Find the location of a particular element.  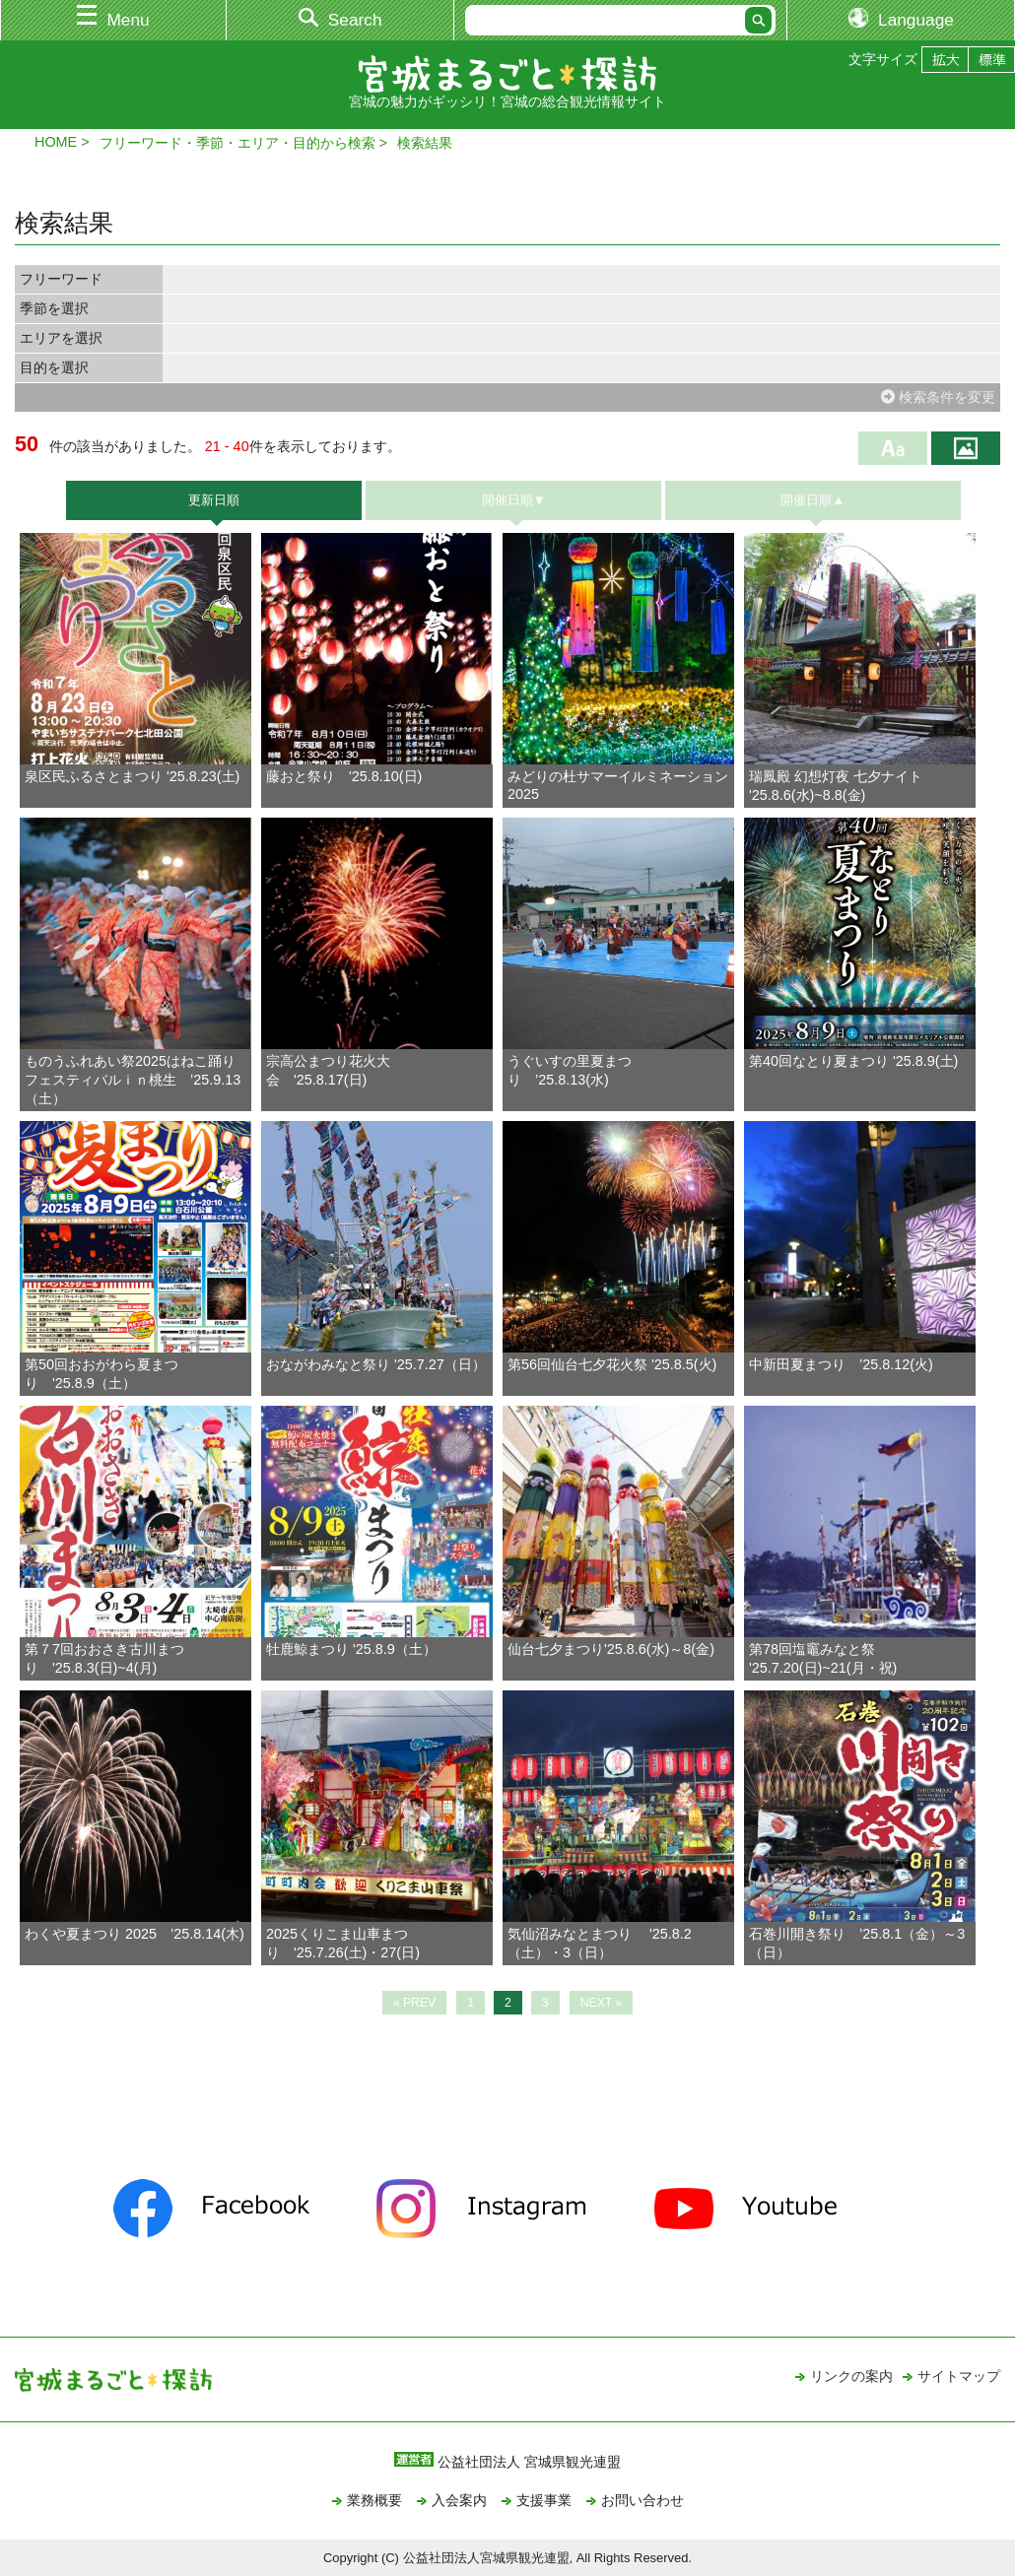

業務概要 is located at coordinates (374, 2500).